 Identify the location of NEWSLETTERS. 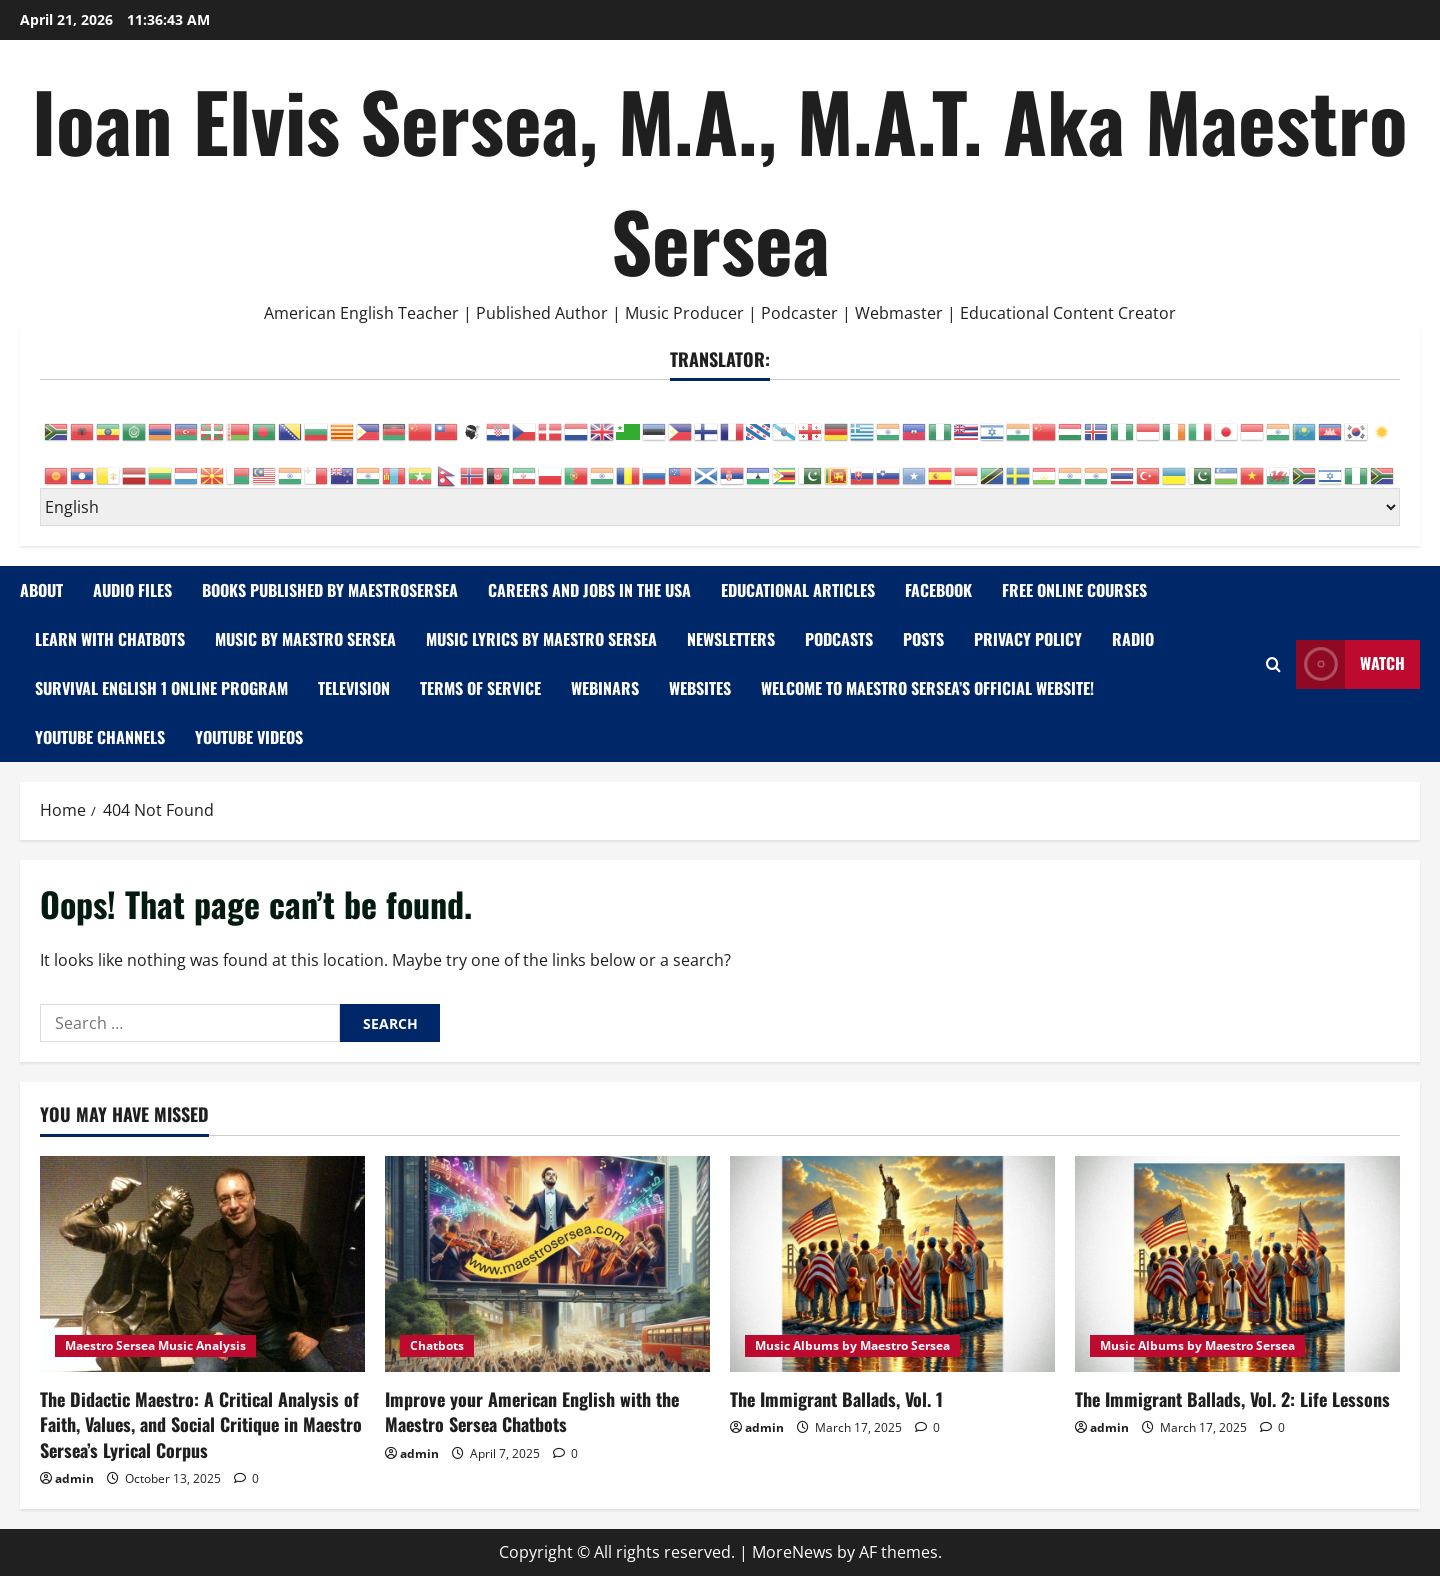
(731, 639).